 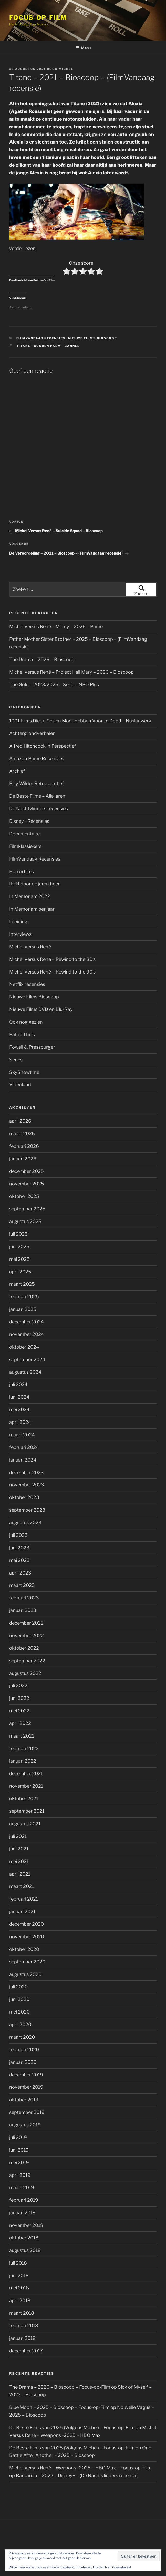 What do you see at coordinates (32, 733) in the screenshot?
I see `Achtergrondverhalen` at bounding box center [32, 733].